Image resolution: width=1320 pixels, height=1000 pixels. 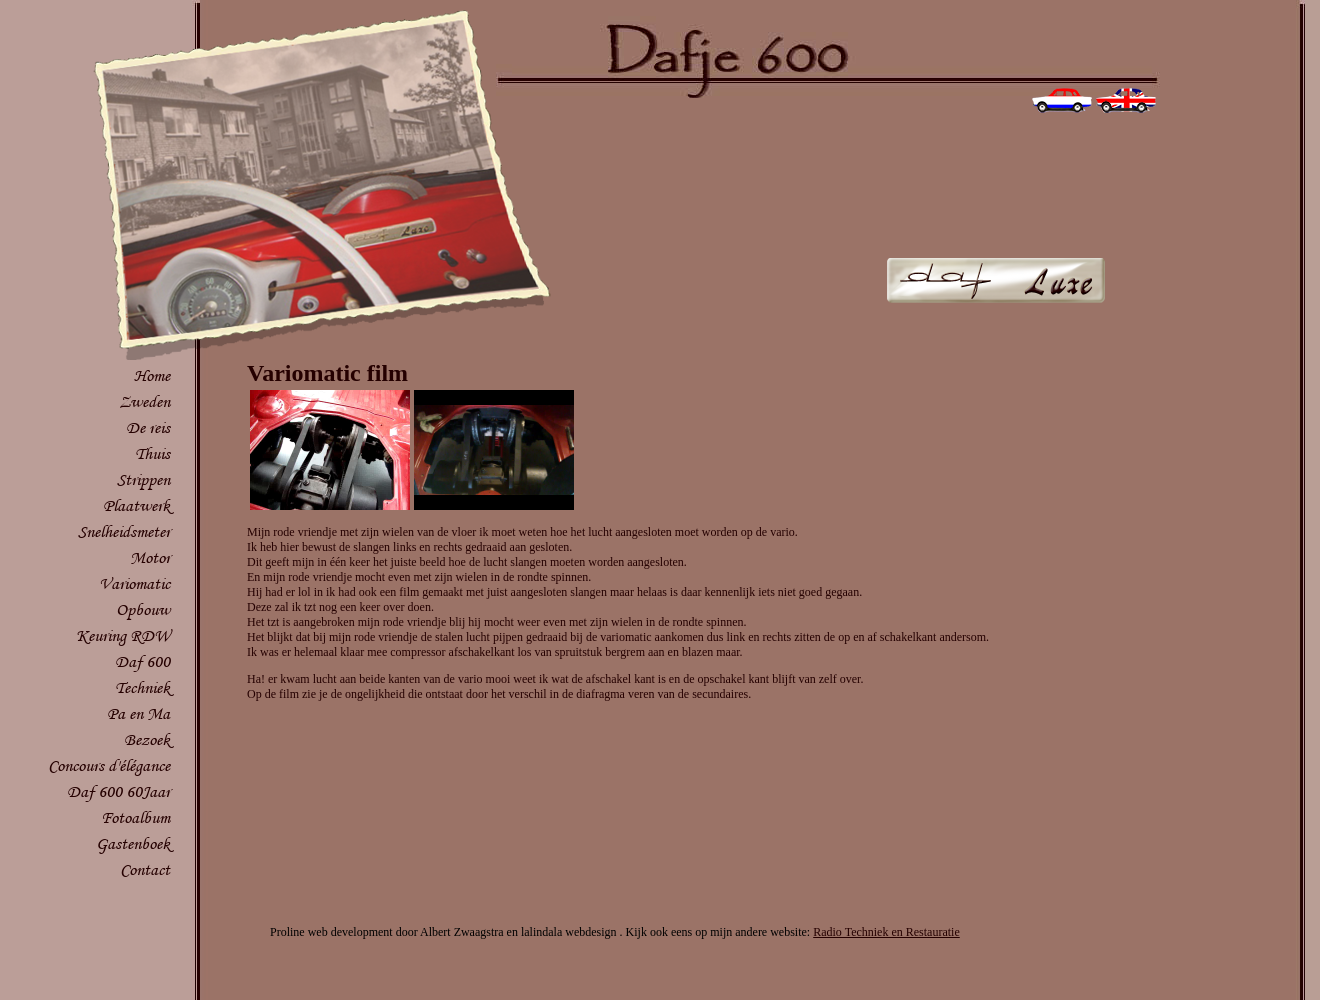 I want to click on Plaatwerk, so click(x=136, y=505).